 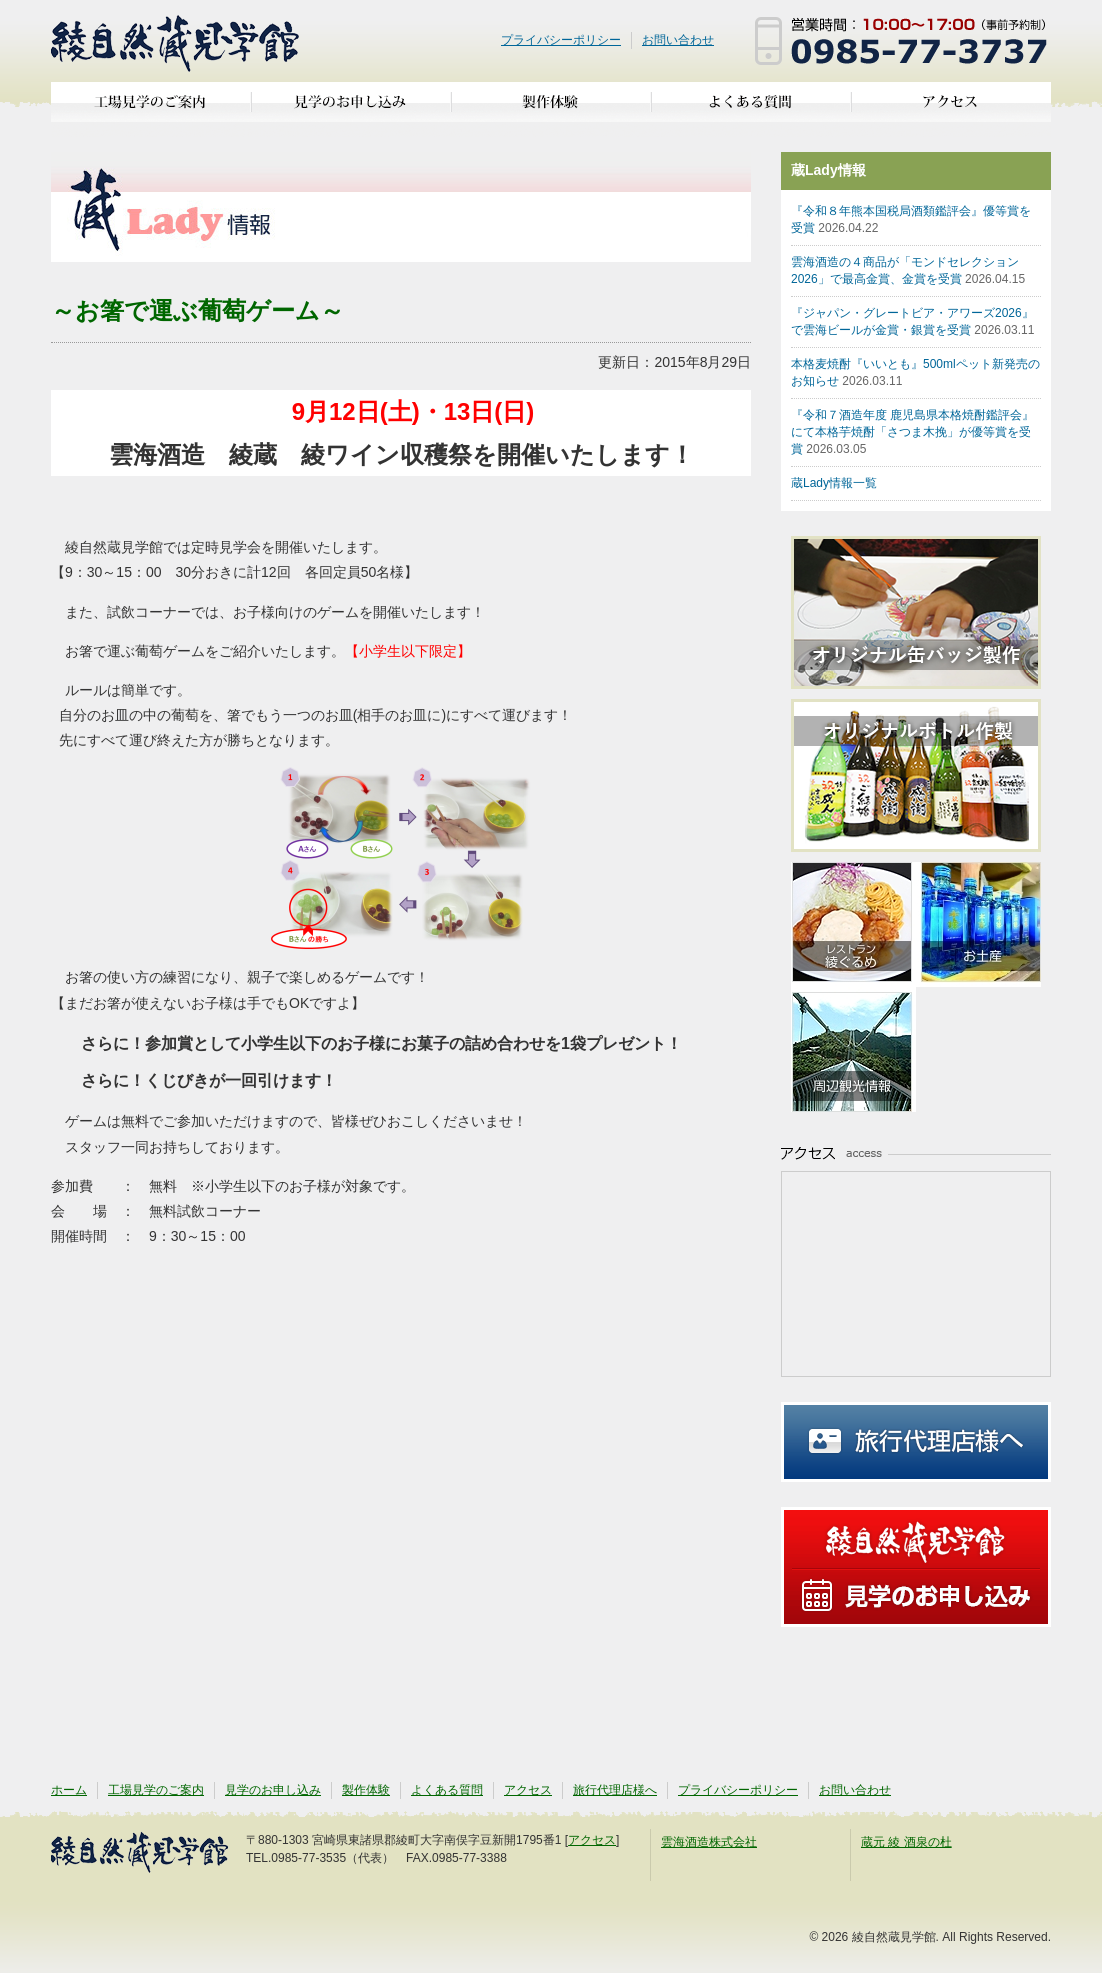 What do you see at coordinates (834, 483) in the screenshot?
I see `蔵Lady情報一覧` at bounding box center [834, 483].